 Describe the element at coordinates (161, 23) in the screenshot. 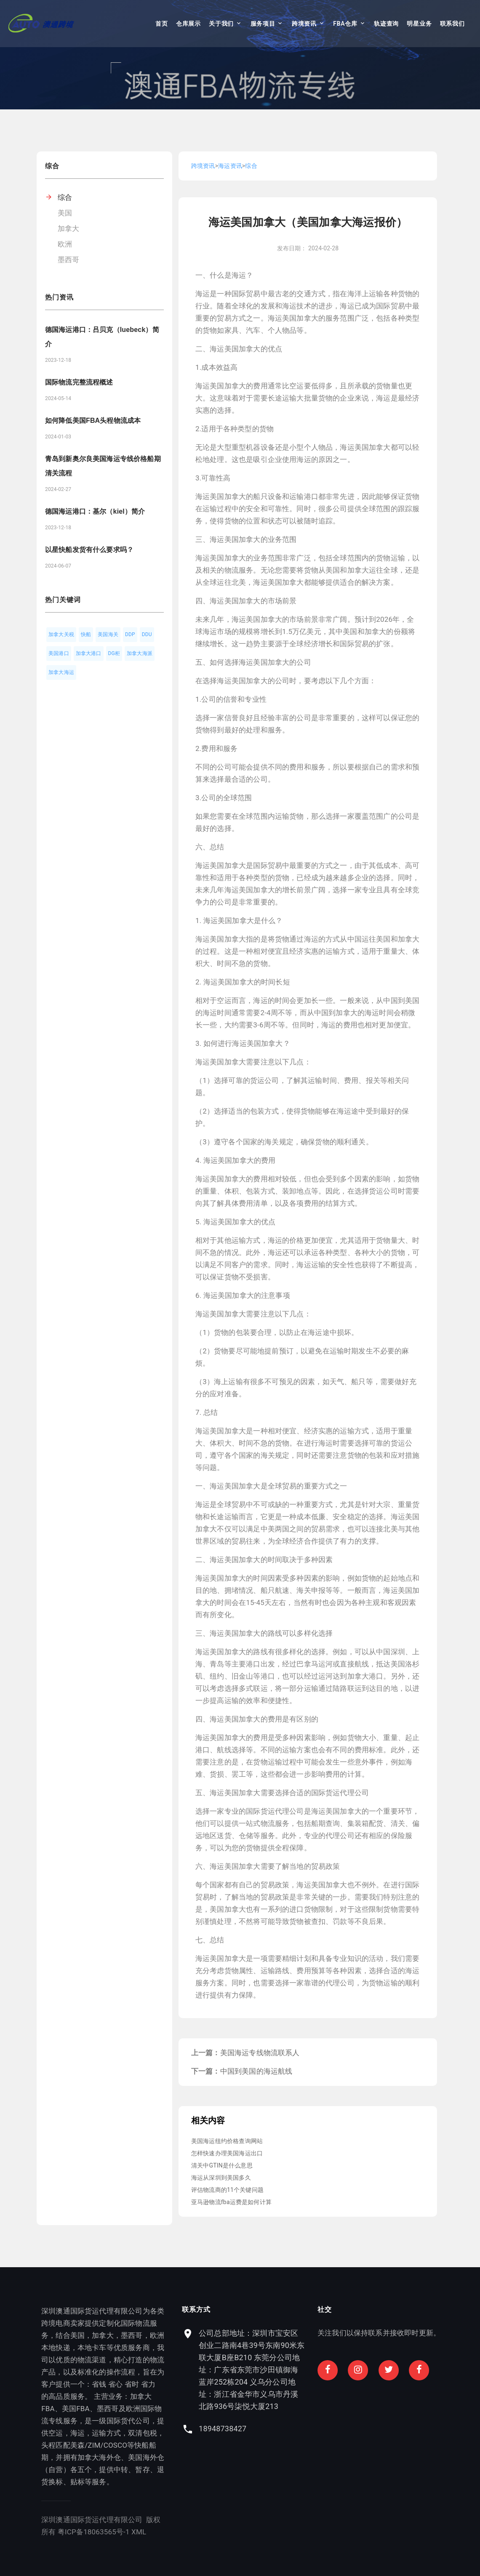

I see `首页` at that location.